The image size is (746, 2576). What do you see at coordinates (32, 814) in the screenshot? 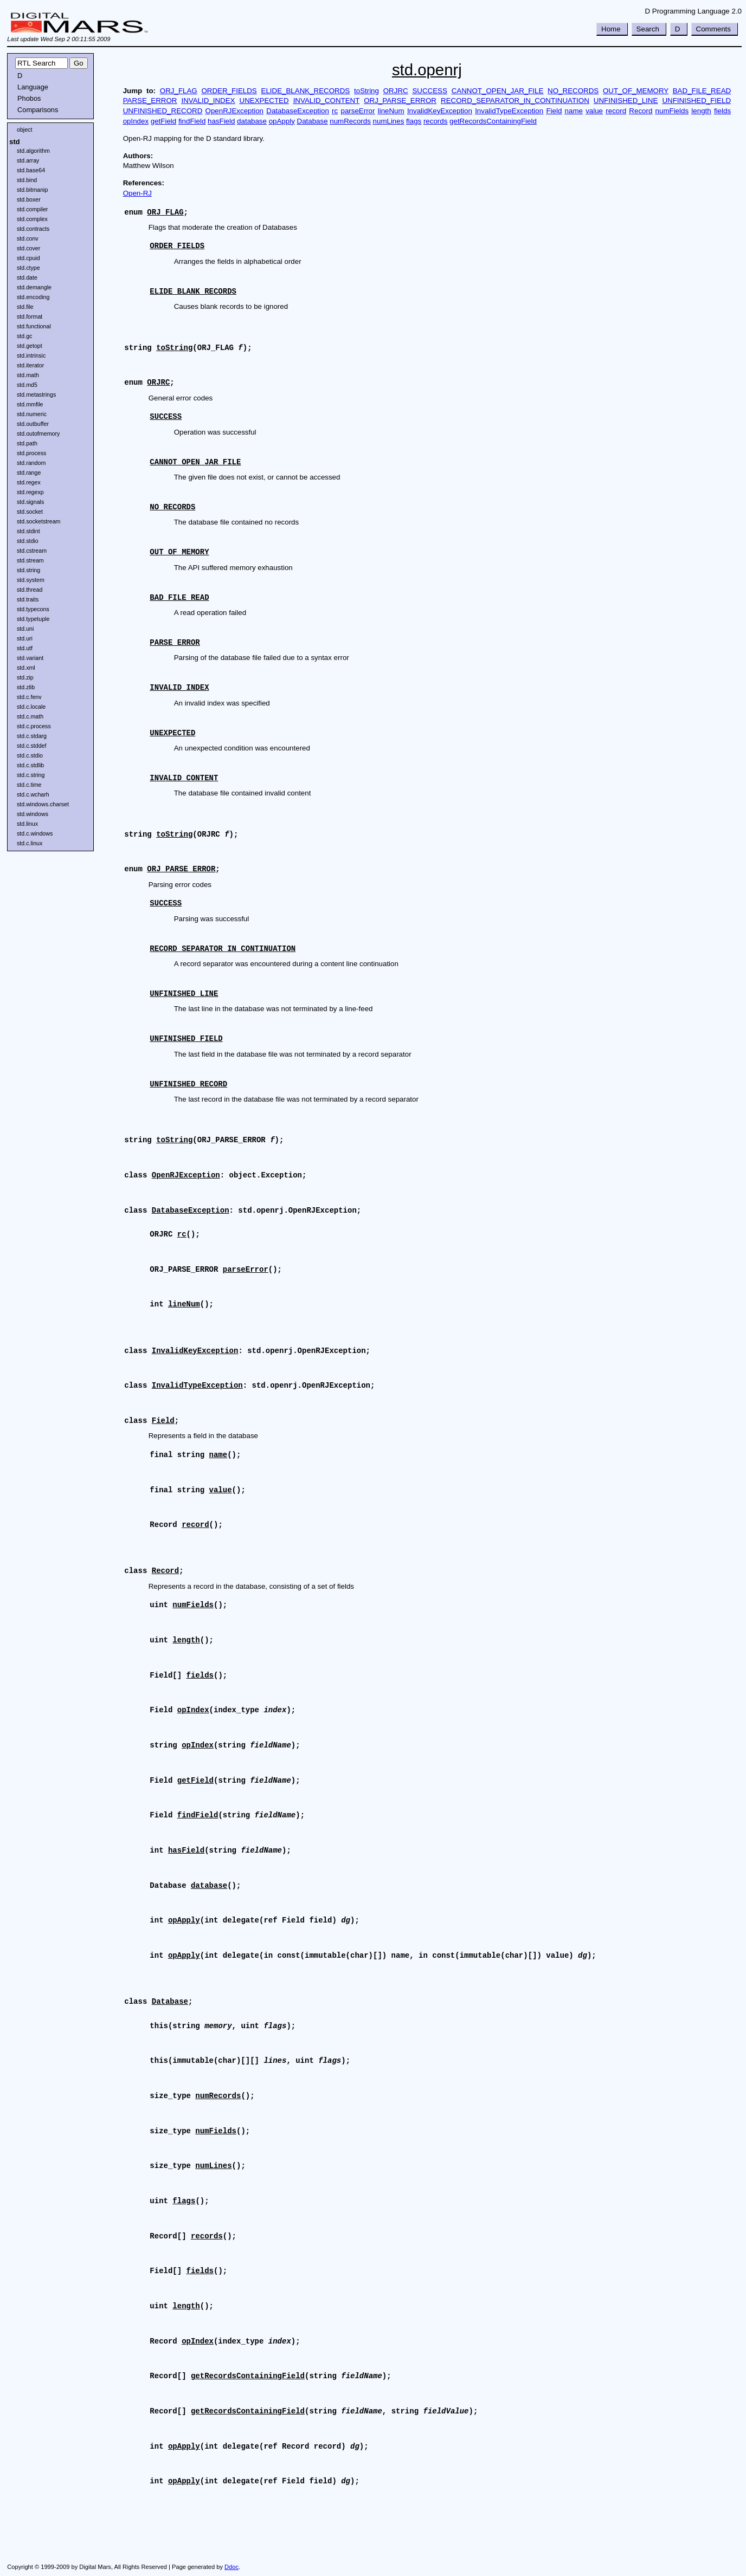
I see `std.windows` at bounding box center [32, 814].